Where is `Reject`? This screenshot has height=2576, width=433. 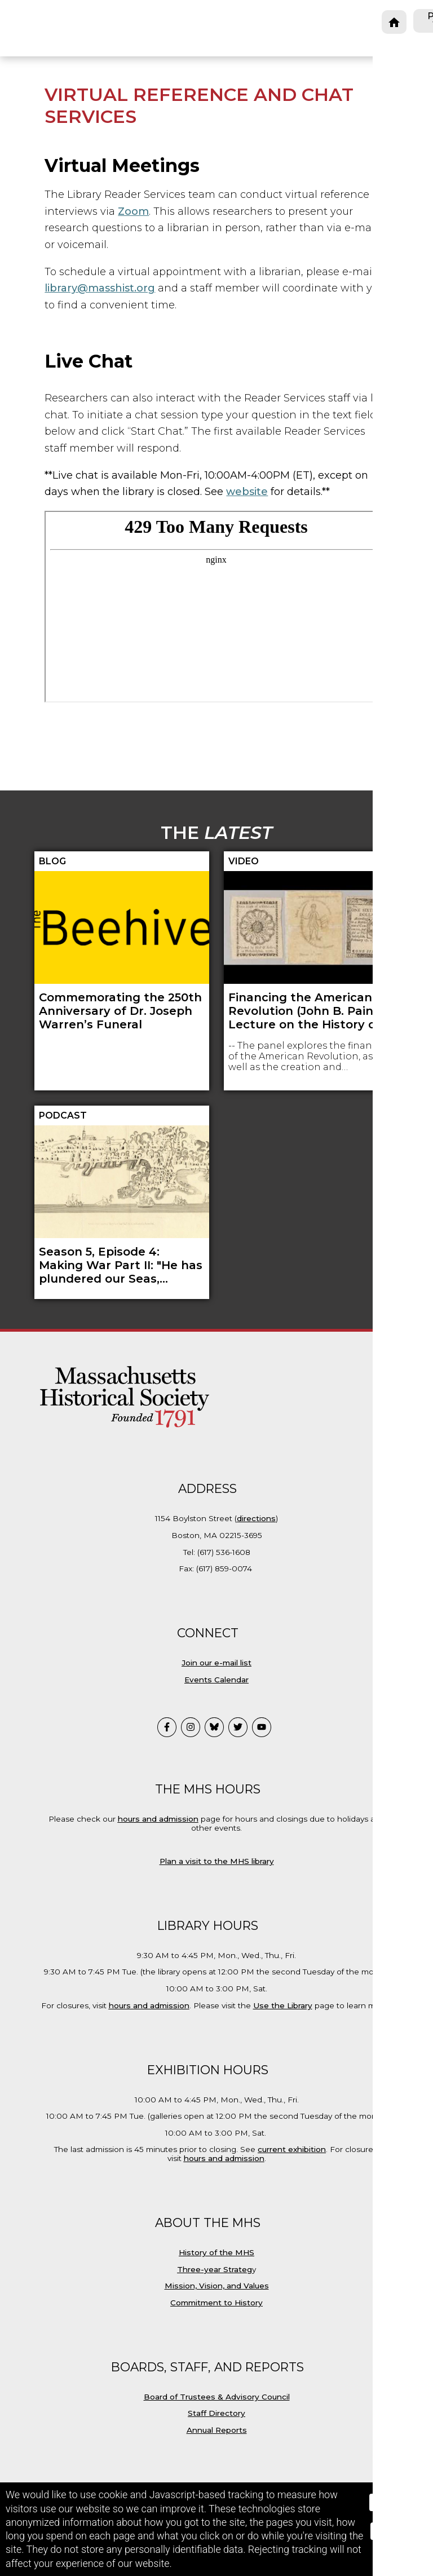
Reject is located at coordinates (395, 2531).